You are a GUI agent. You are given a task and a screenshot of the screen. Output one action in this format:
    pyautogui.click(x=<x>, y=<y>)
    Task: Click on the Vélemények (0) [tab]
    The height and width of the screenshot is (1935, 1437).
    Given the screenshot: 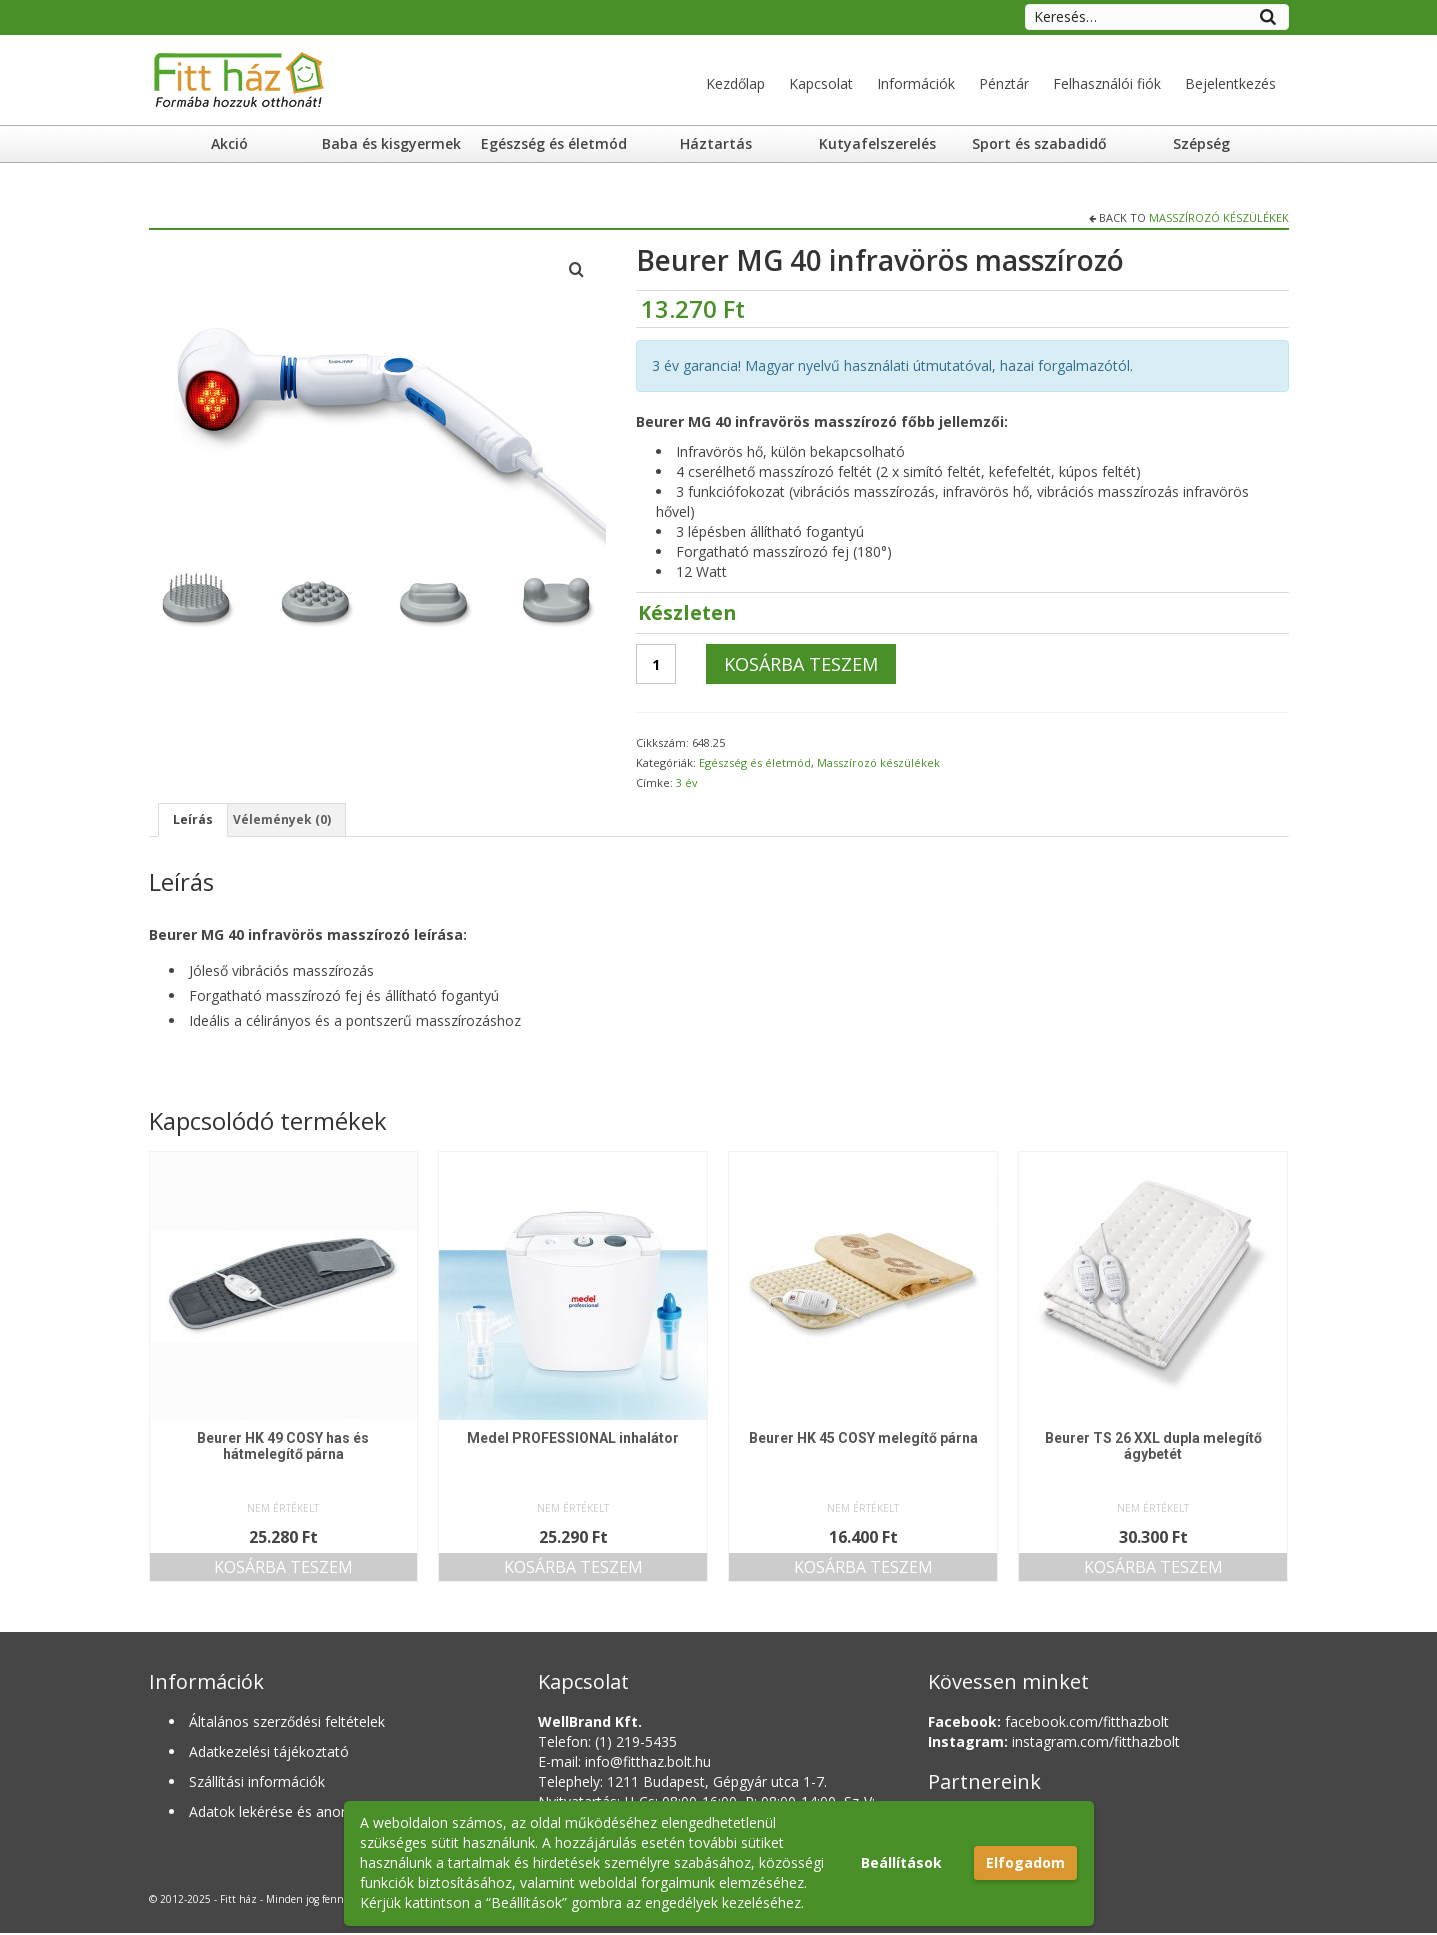 What is the action you would take?
    pyautogui.click(x=293, y=820)
    